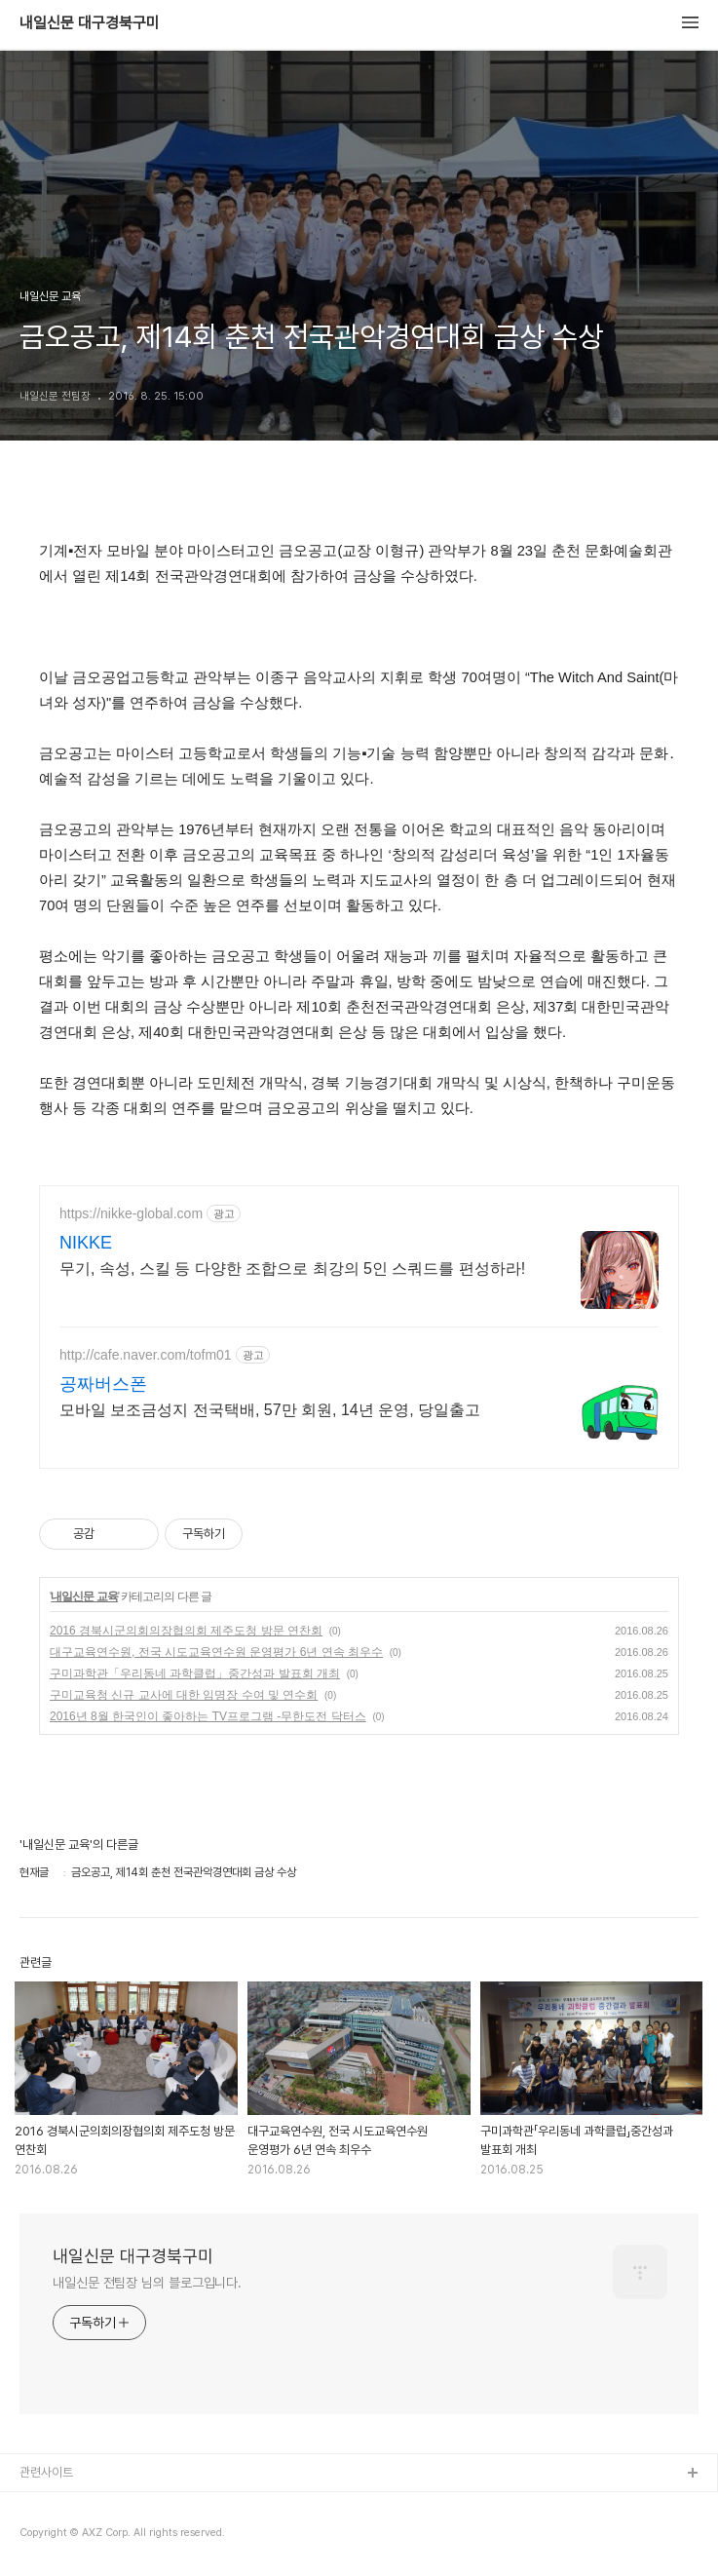 Image resolution: width=718 pixels, height=2576 pixels. What do you see at coordinates (216, 1652) in the screenshot?
I see `대구교육연수원, 전국 시도교육연수원 운영평가 6년 연속 최우수` at bounding box center [216, 1652].